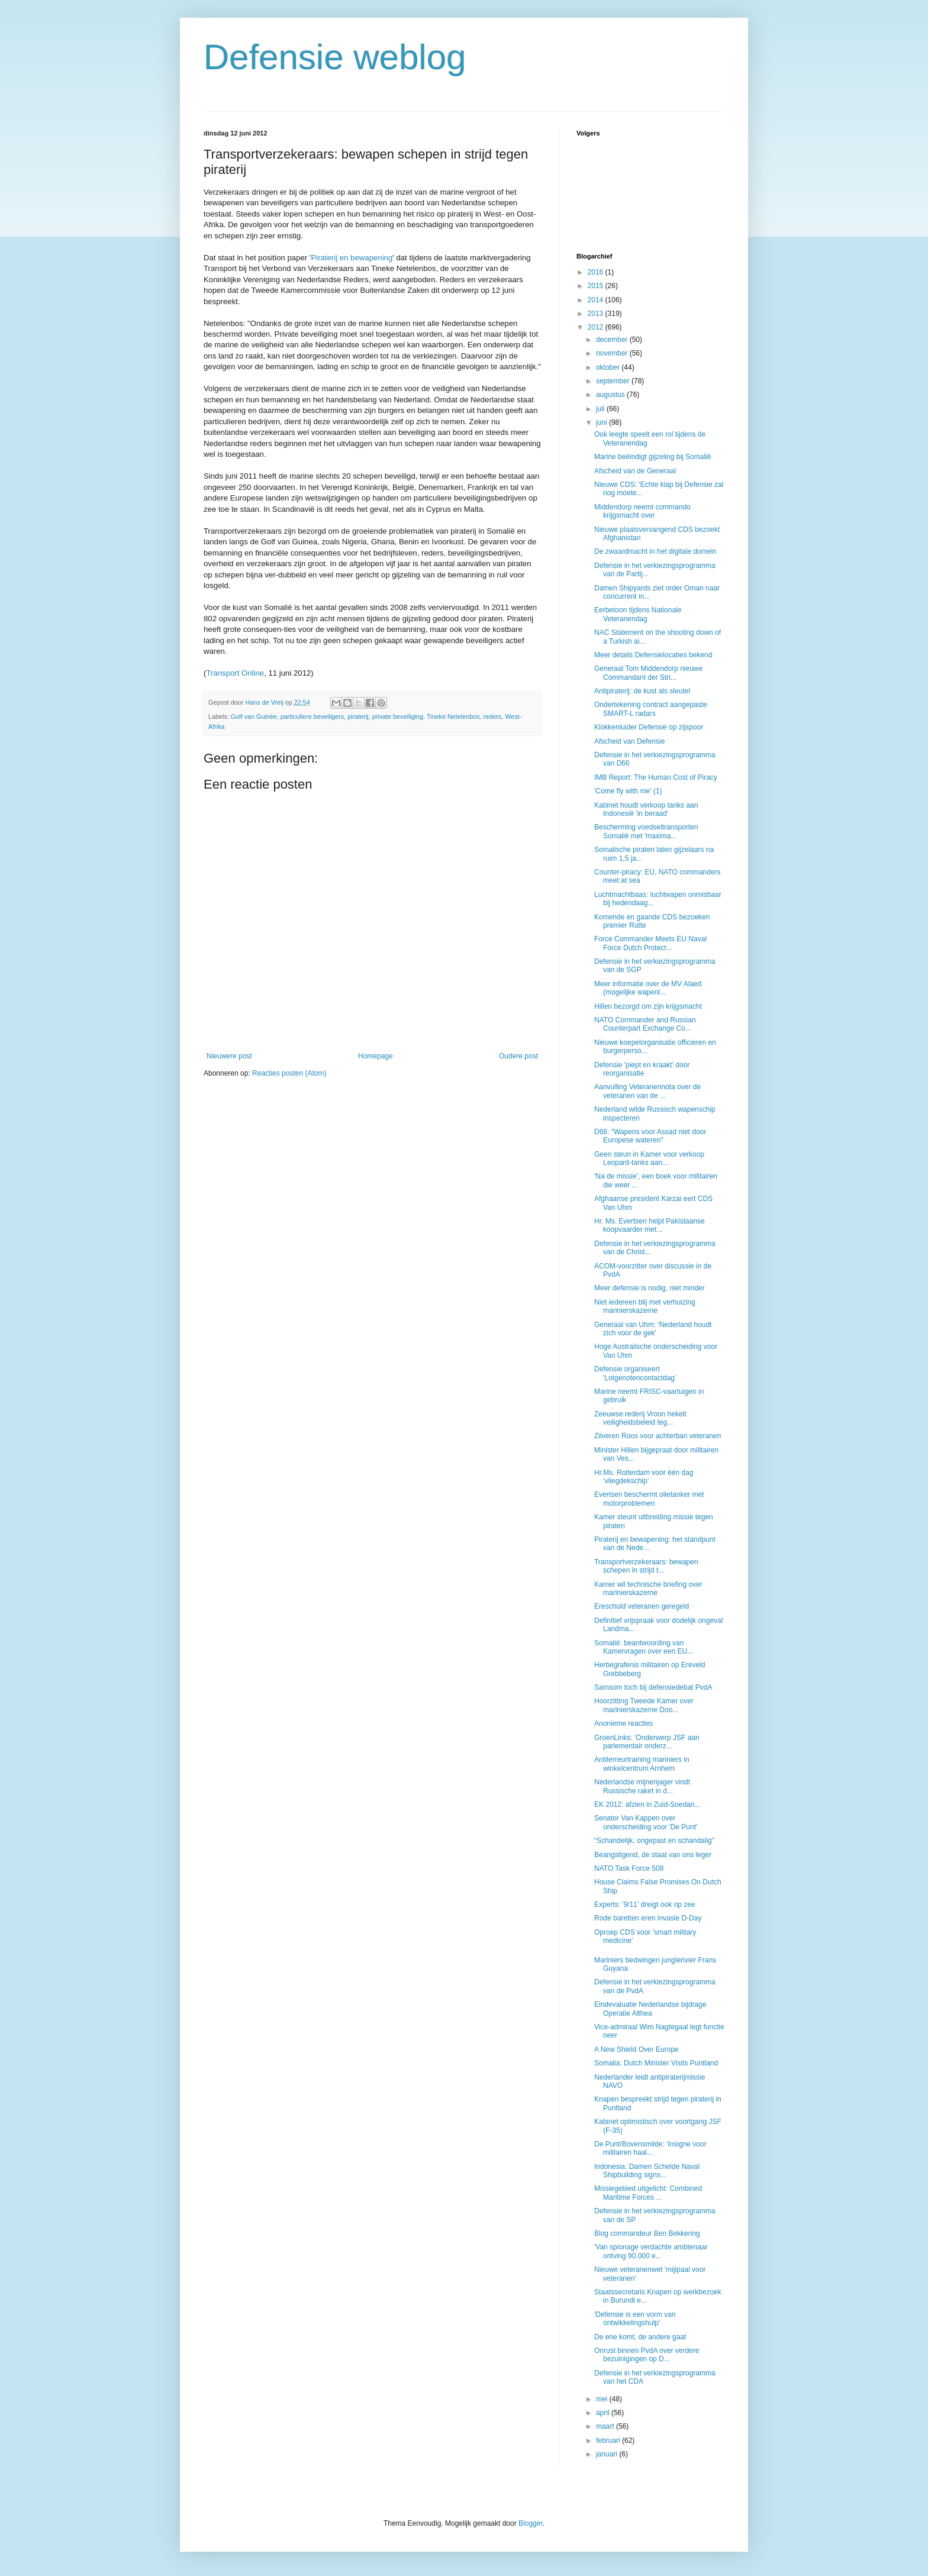 Image resolution: width=928 pixels, height=2576 pixels. What do you see at coordinates (596, 286) in the screenshot?
I see `2015` at bounding box center [596, 286].